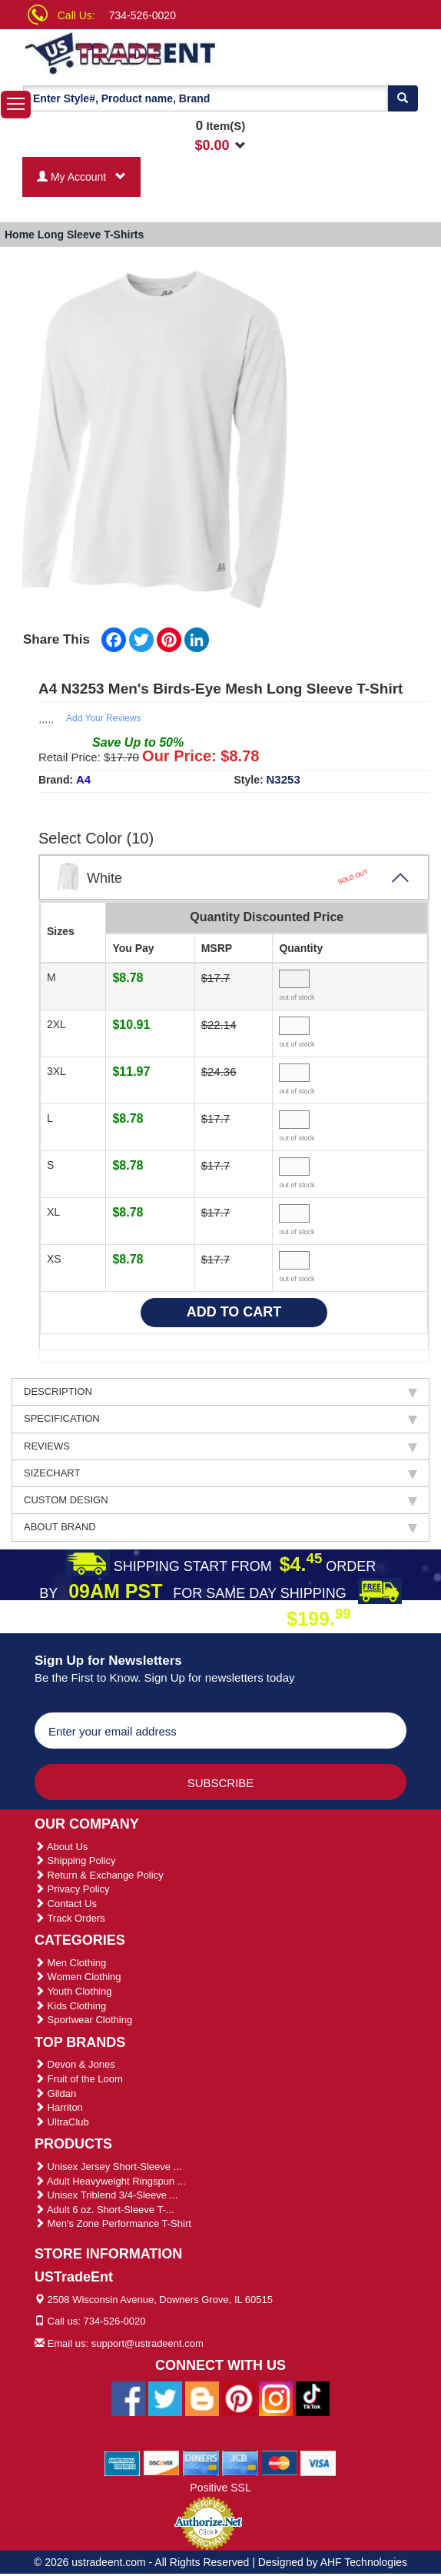 Image resolution: width=441 pixels, height=2576 pixels. What do you see at coordinates (220, 1500) in the screenshot?
I see `CUSTOM DESIGN [tab]` at bounding box center [220, 1500].